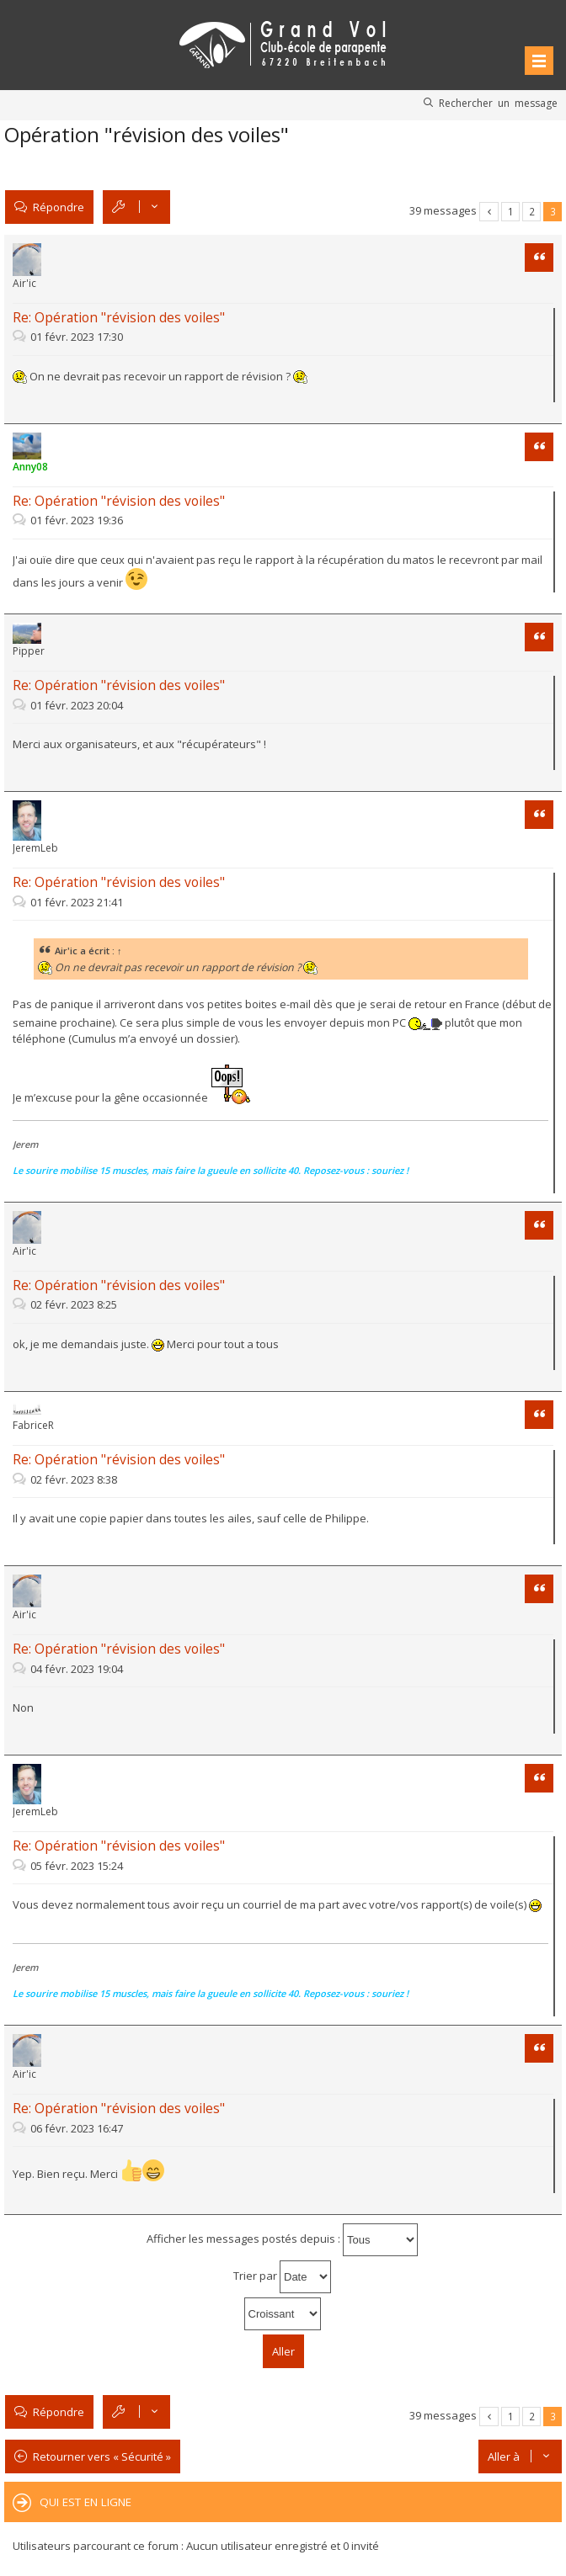 This screenshot has width=566, height=2576. What do you see at coordinates (30, 466) in the screenshot?
I see `Anny08` at bounding box center [30, 466].